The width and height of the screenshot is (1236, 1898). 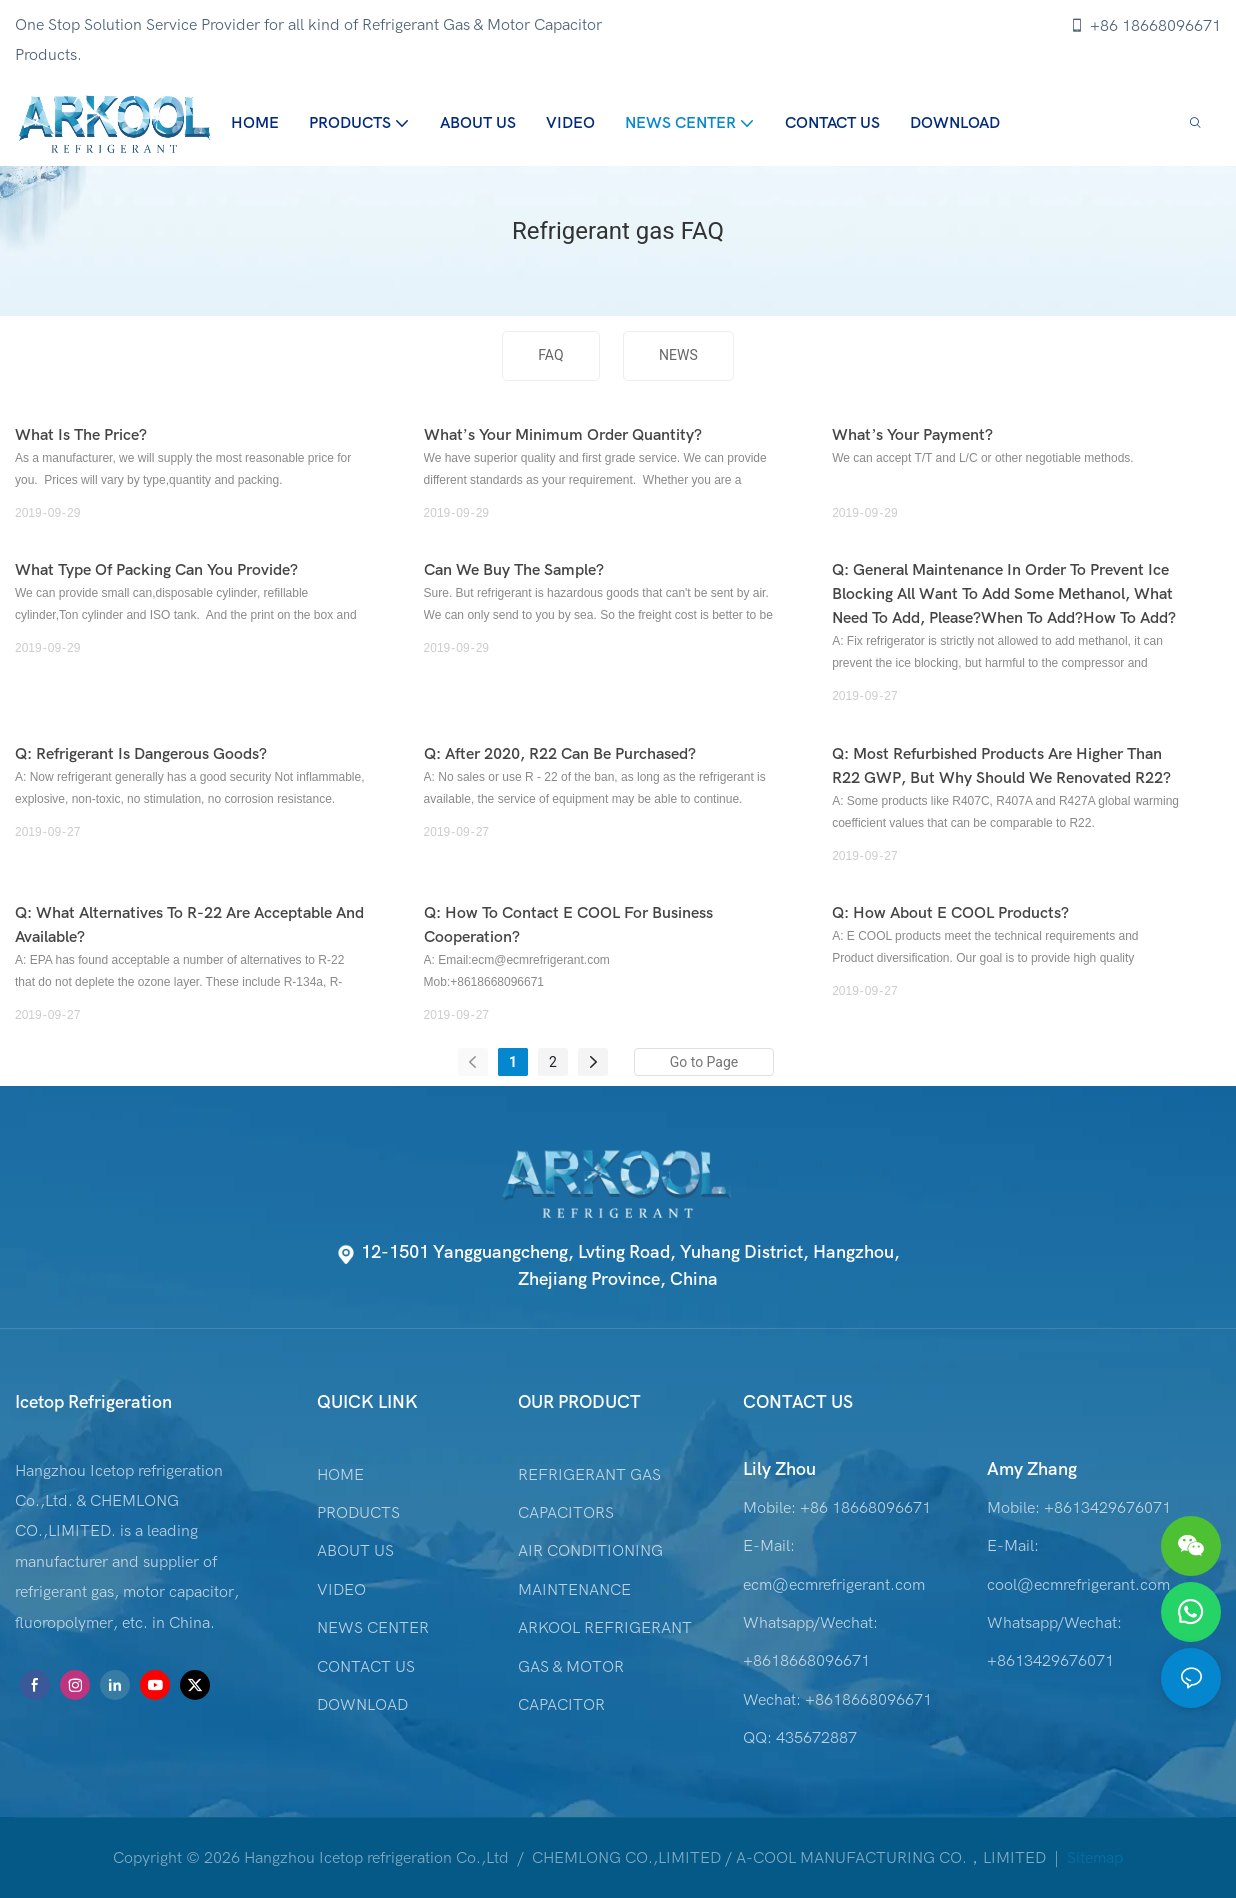 I want to click on Lily Zhou, so click(x=779, y=1469).